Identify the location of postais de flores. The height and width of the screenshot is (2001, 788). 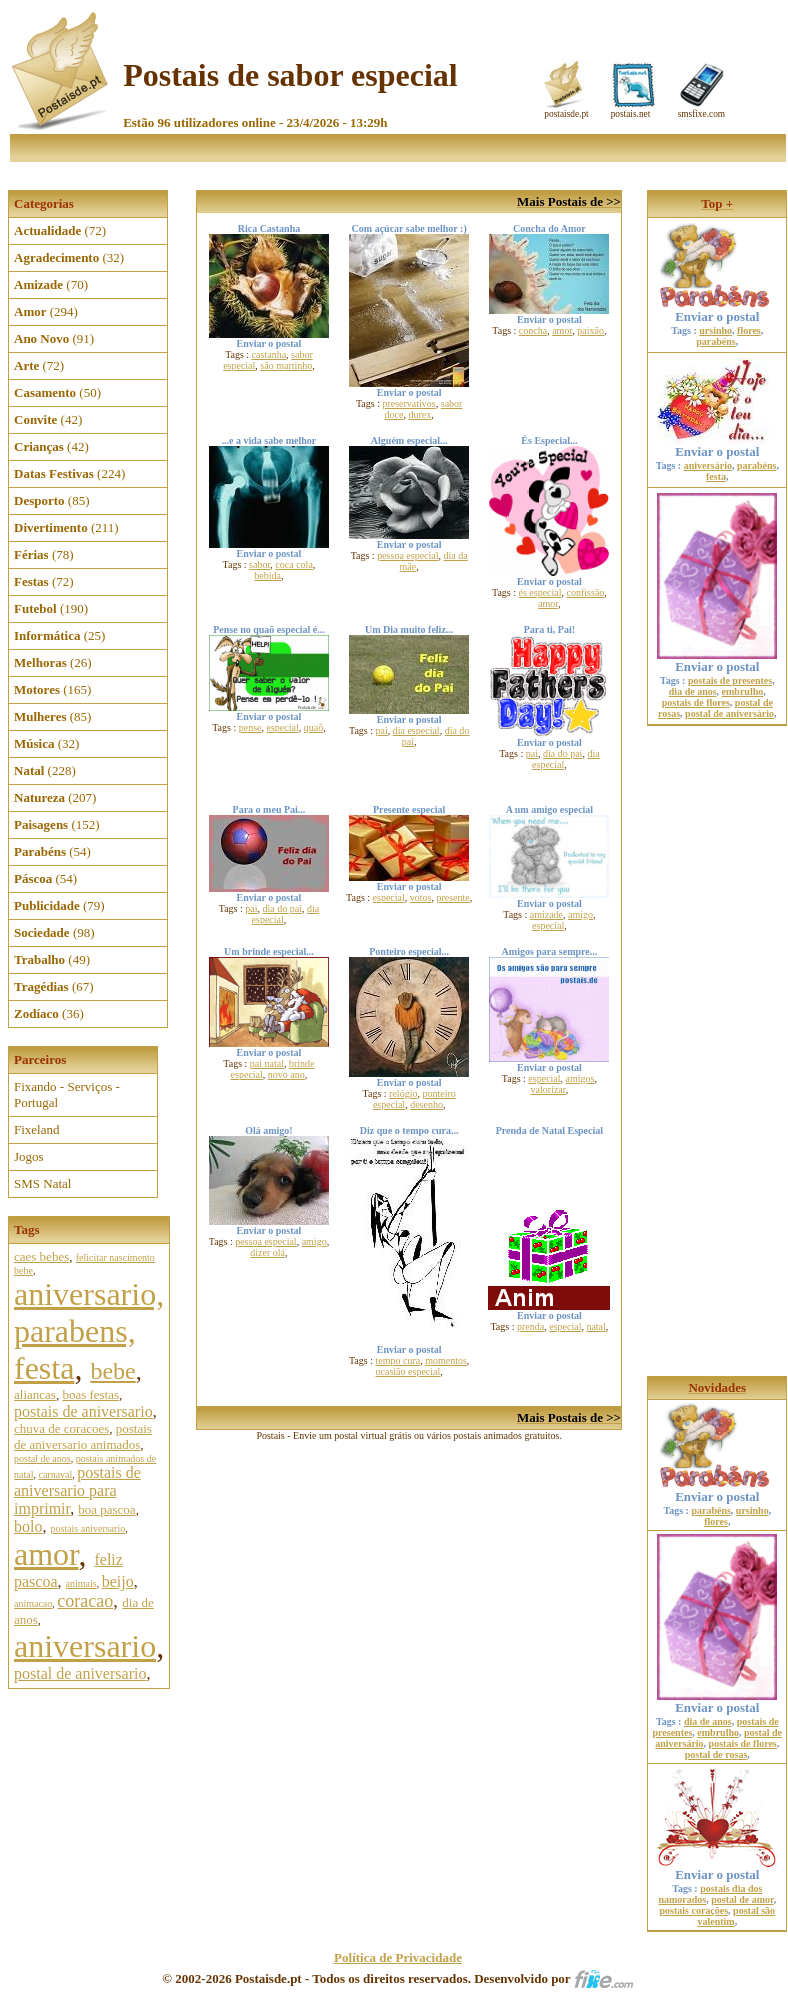
(696, 702).